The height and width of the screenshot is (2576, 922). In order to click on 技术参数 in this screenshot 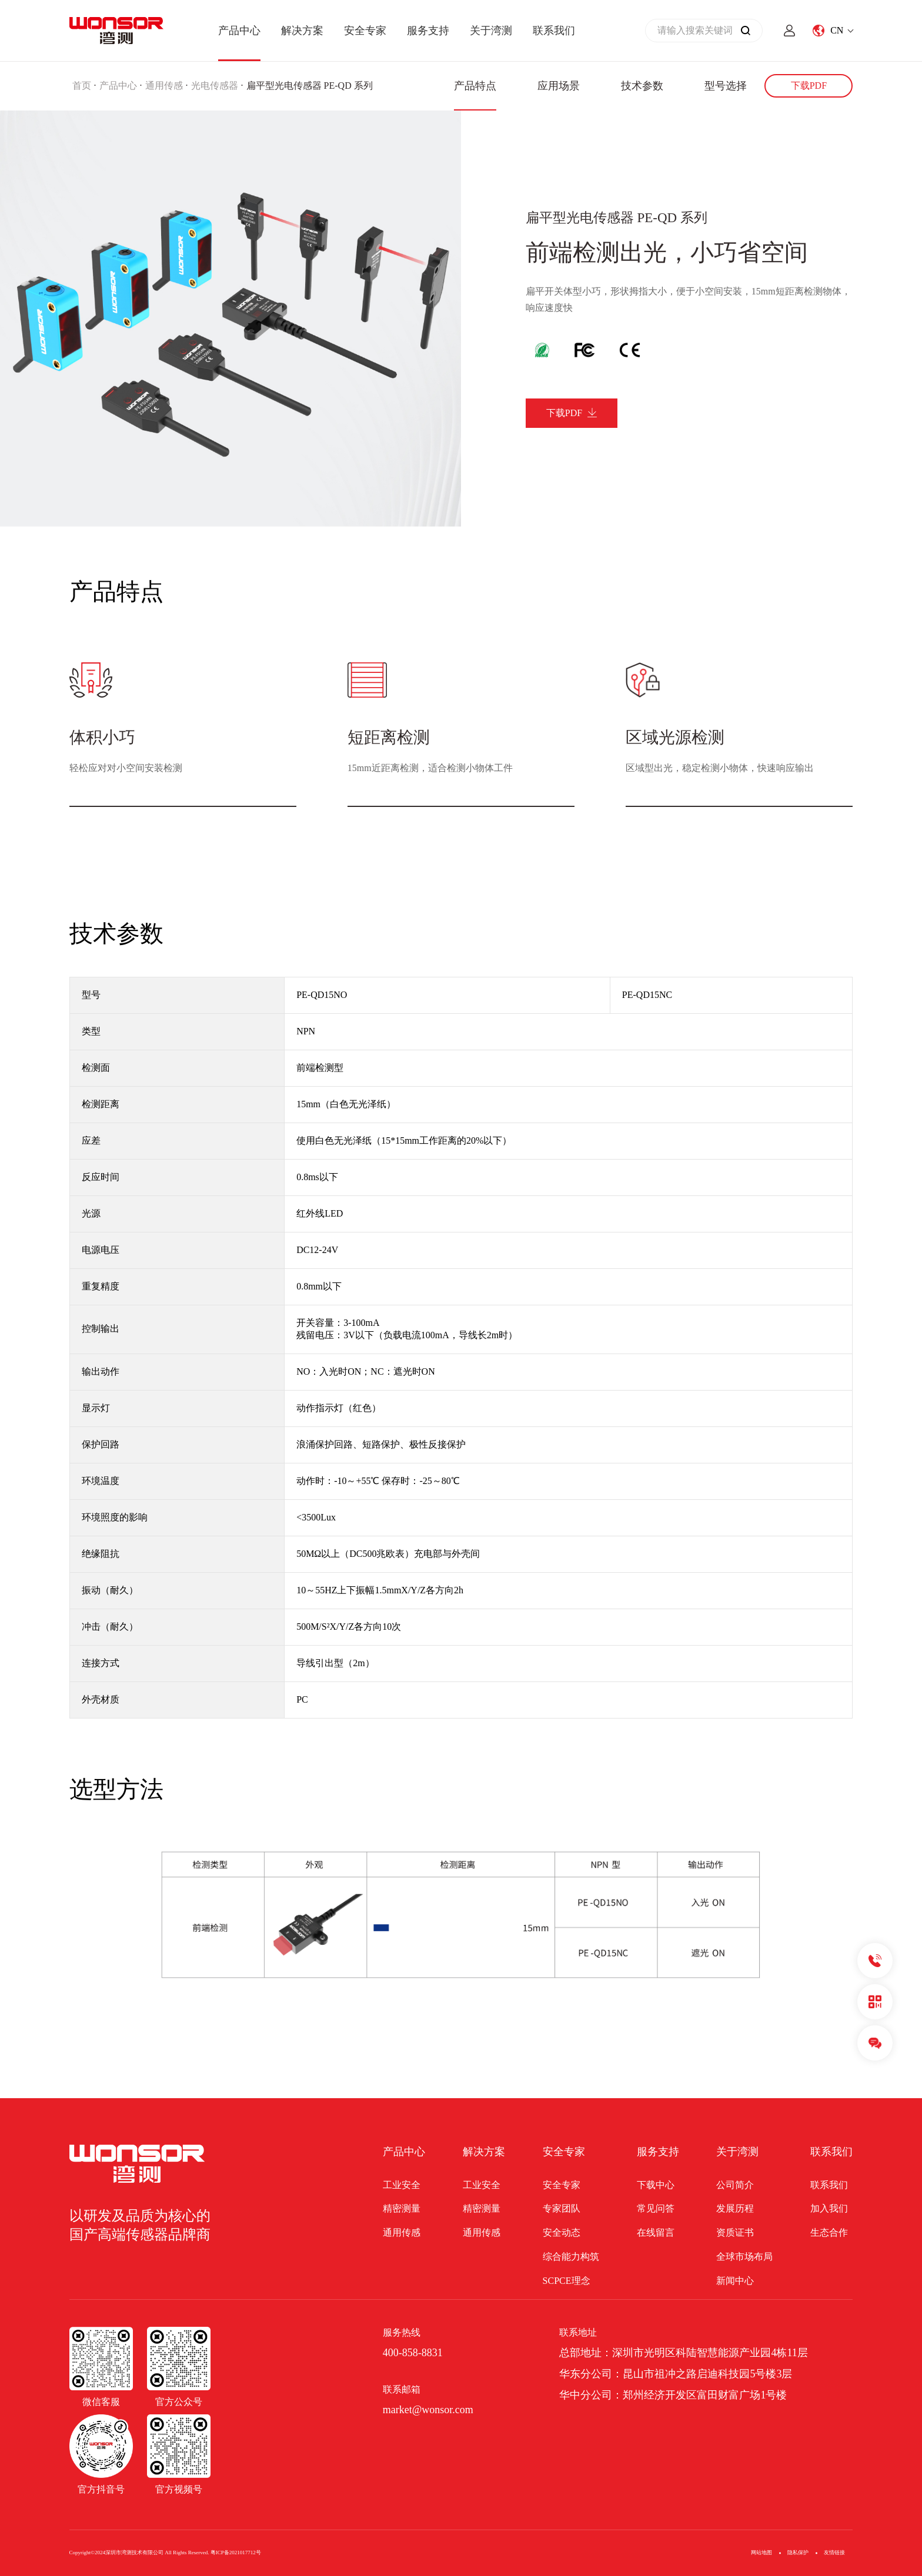, I will do `click(642, 86)`.